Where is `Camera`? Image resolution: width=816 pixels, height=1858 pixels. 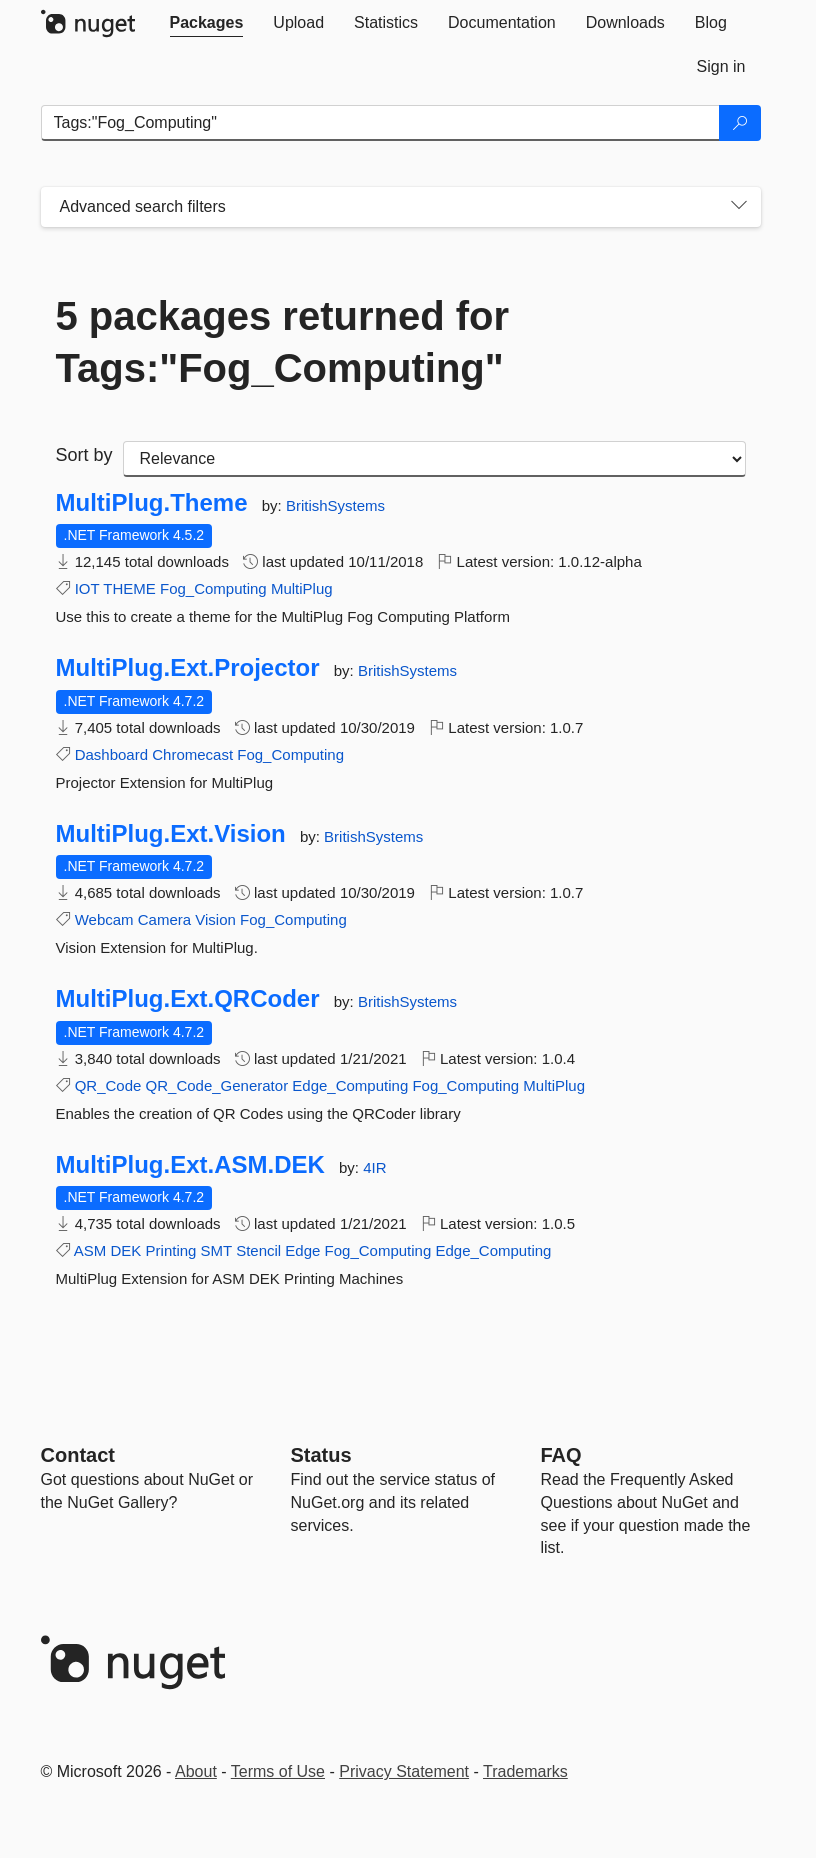 Camera is located at coordinates (164, 919).